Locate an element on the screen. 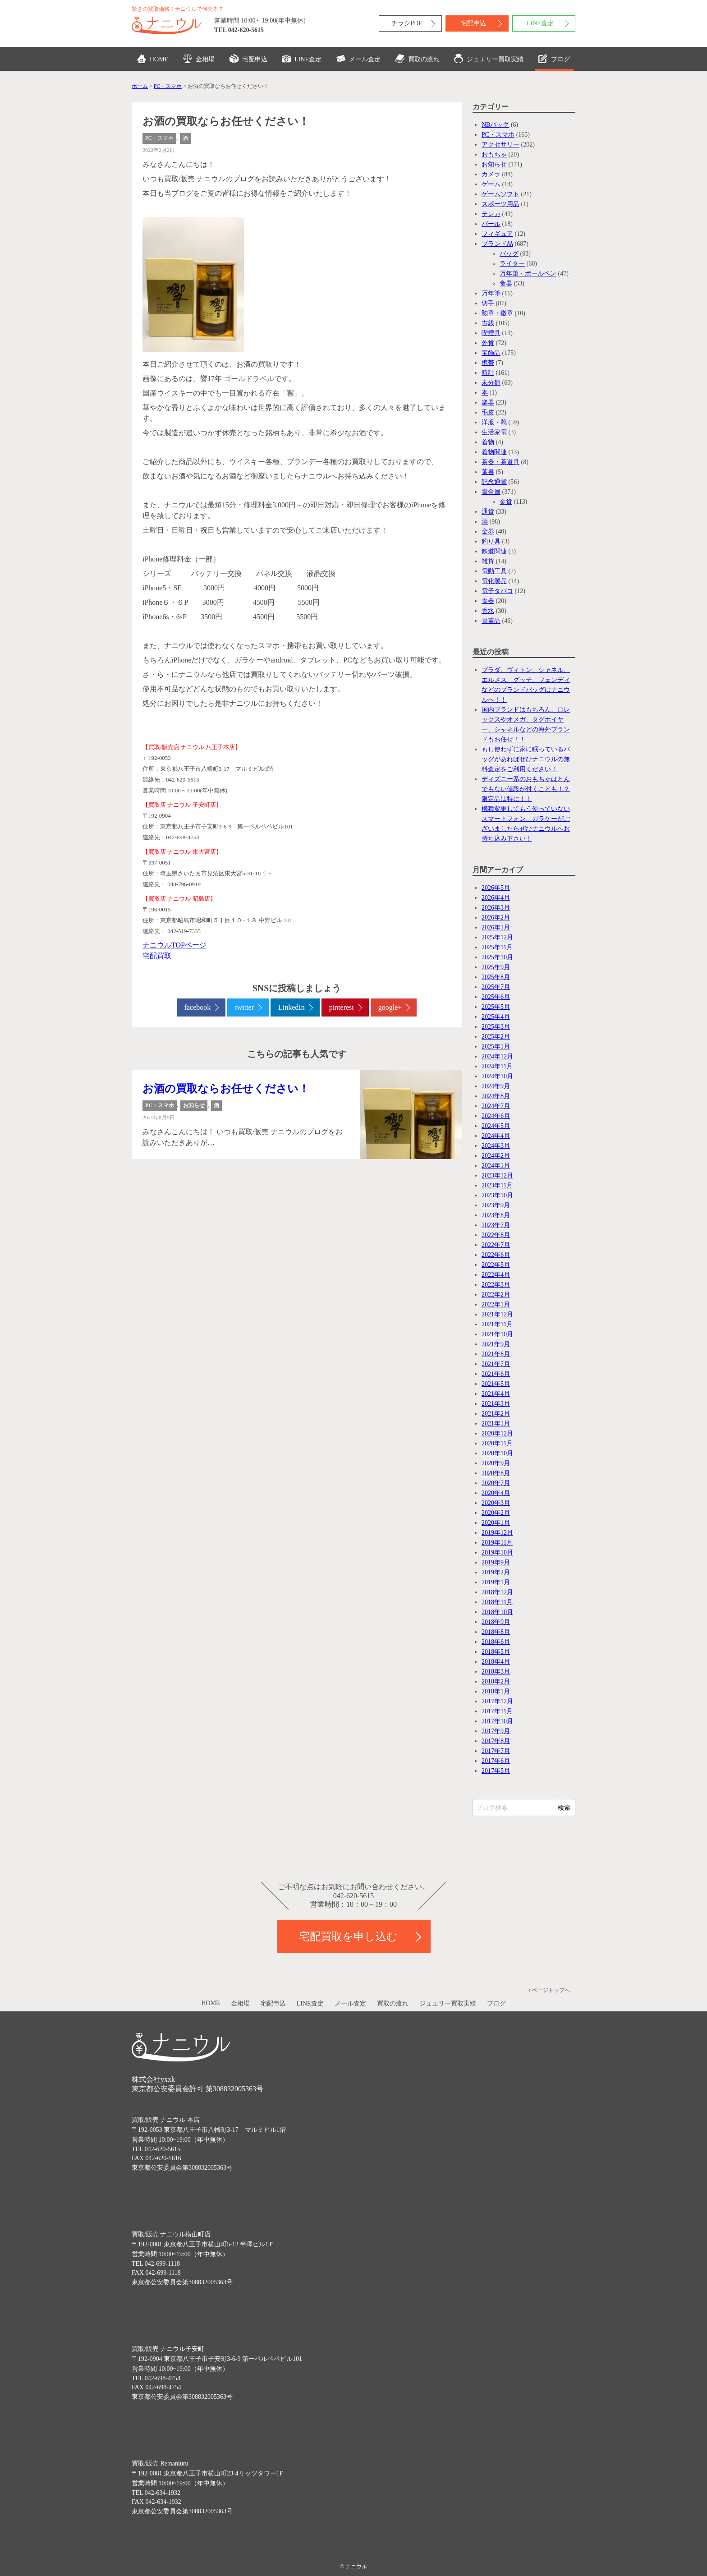  2023年10月 is located at coordinates (497, 1195).